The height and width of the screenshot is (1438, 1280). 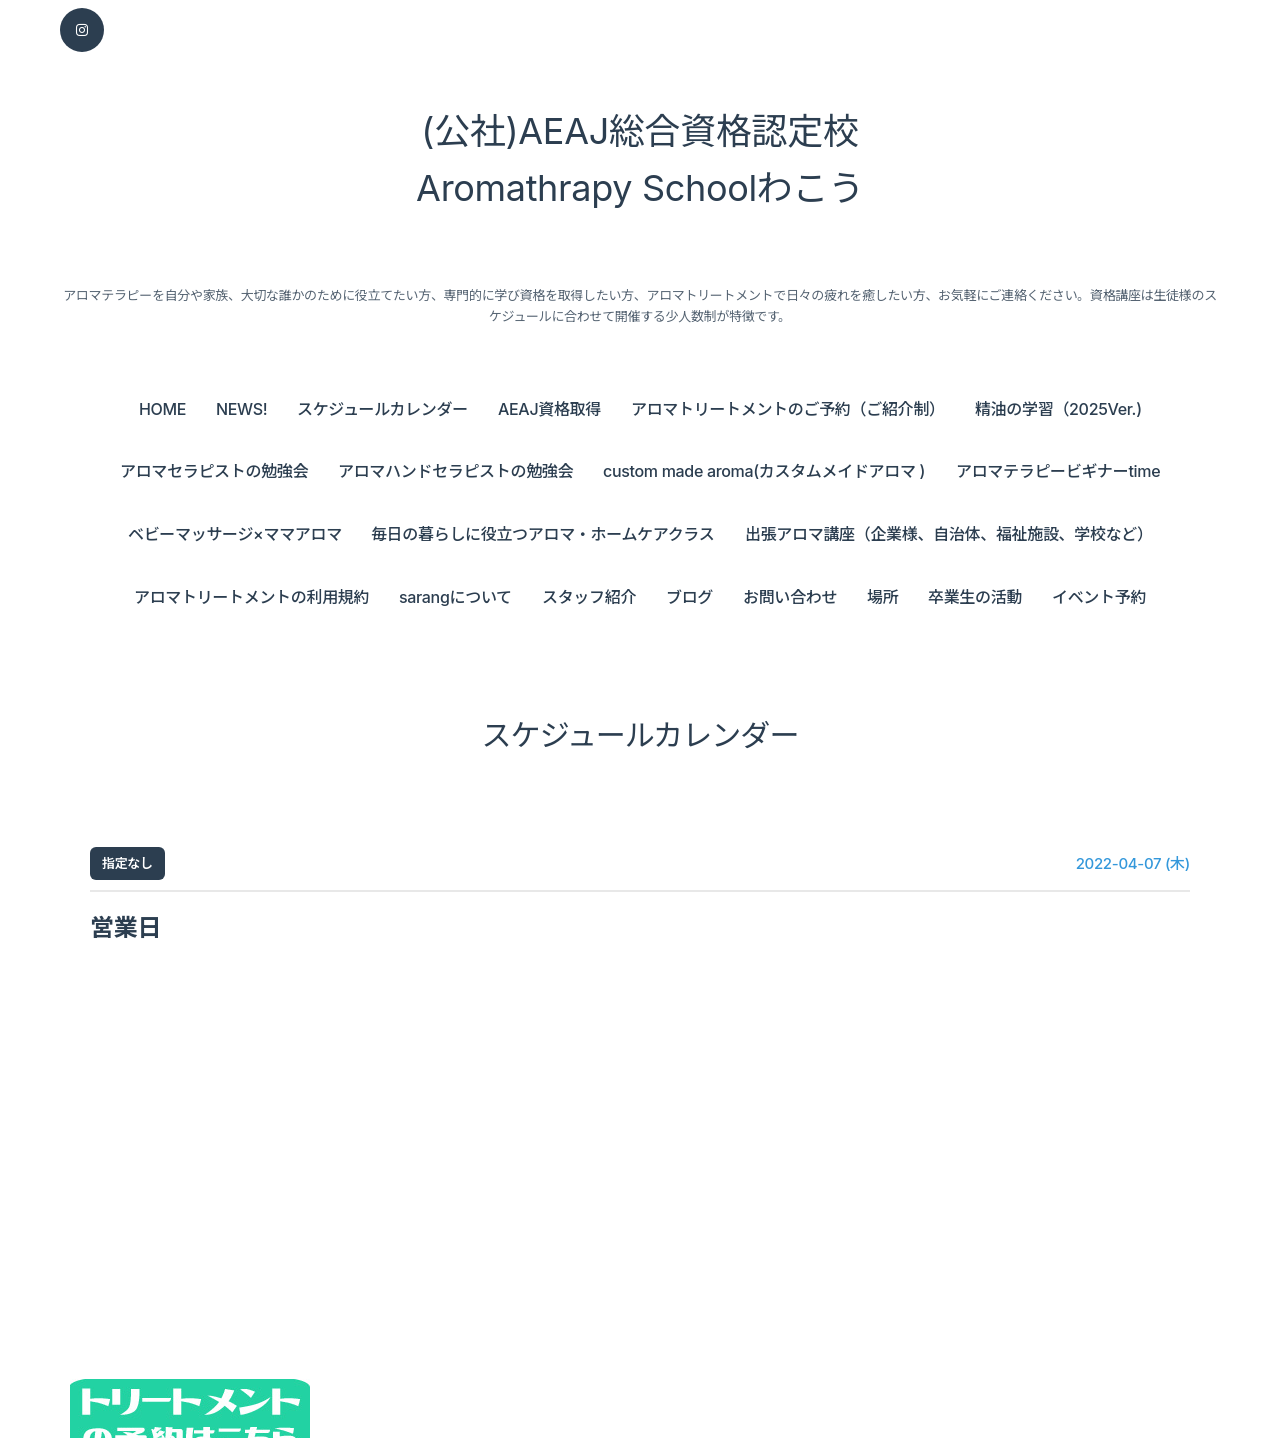 I want to click on 毎日の暮らしに役立つアロマ・ホームケアクラス, so click(x=542, y=534).